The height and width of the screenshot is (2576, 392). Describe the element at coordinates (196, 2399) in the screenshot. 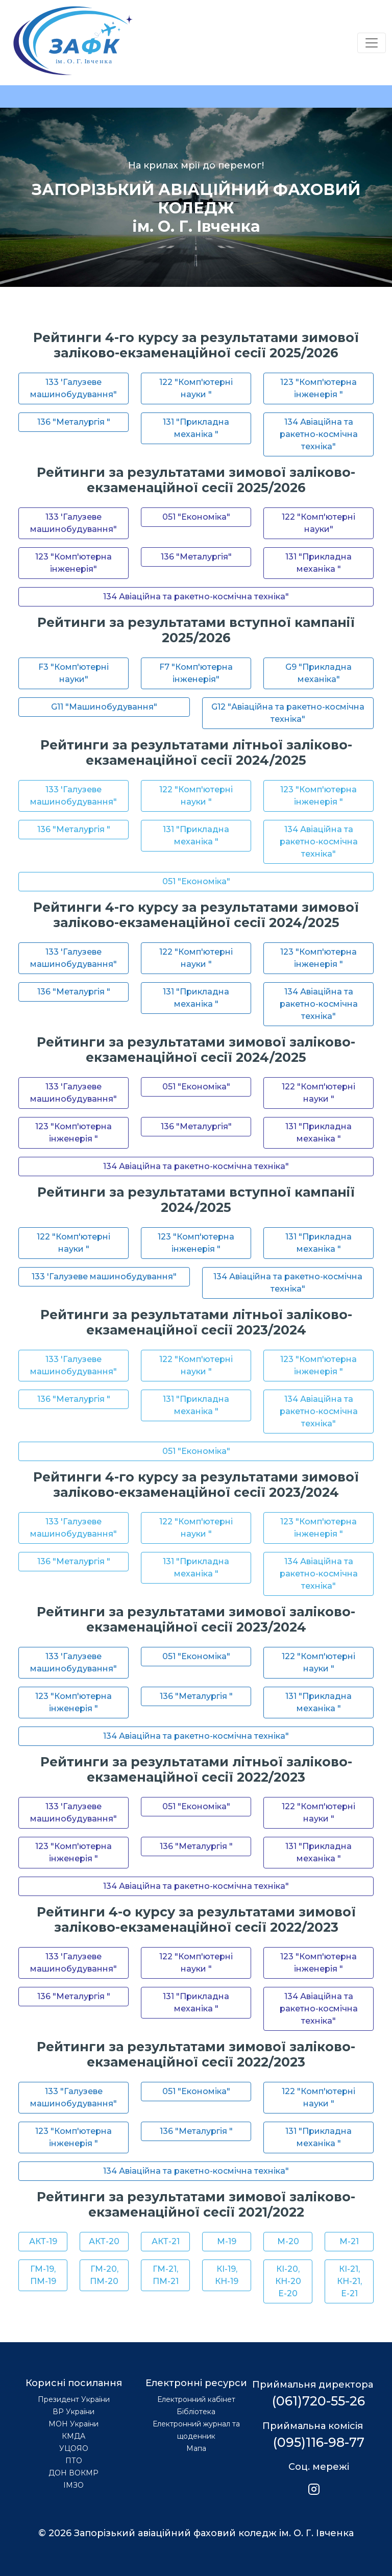

I see `Електронний кабінет` at that location.